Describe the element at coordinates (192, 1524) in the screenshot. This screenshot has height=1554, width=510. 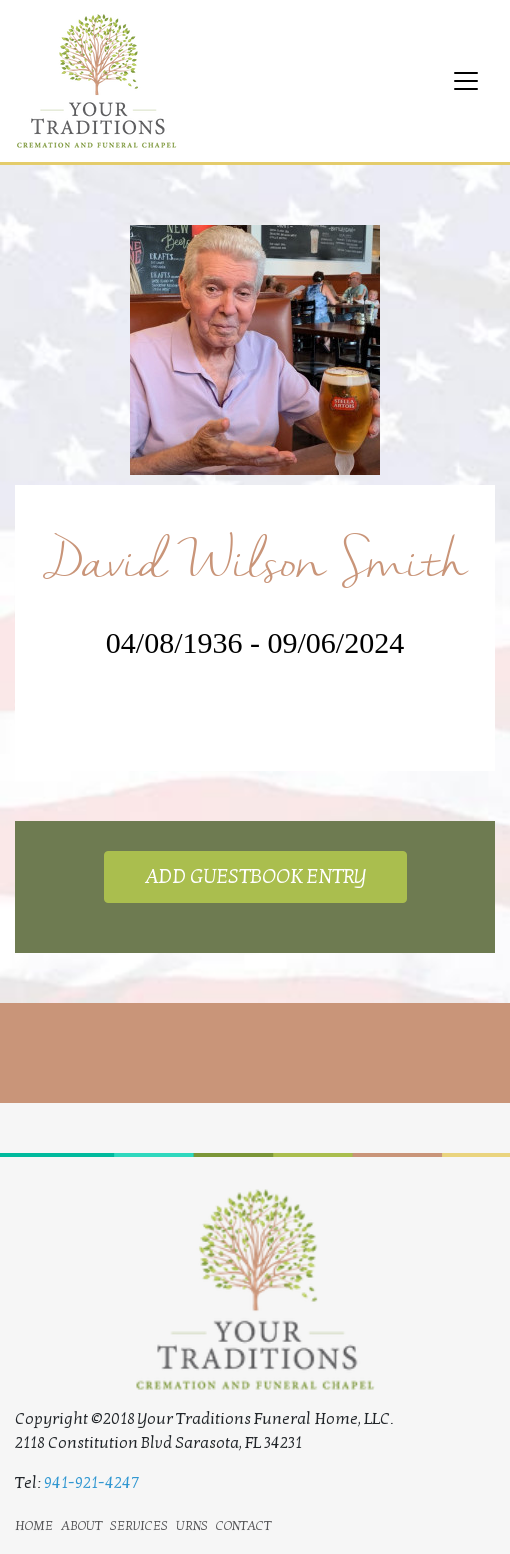
I see `urns` at that location.